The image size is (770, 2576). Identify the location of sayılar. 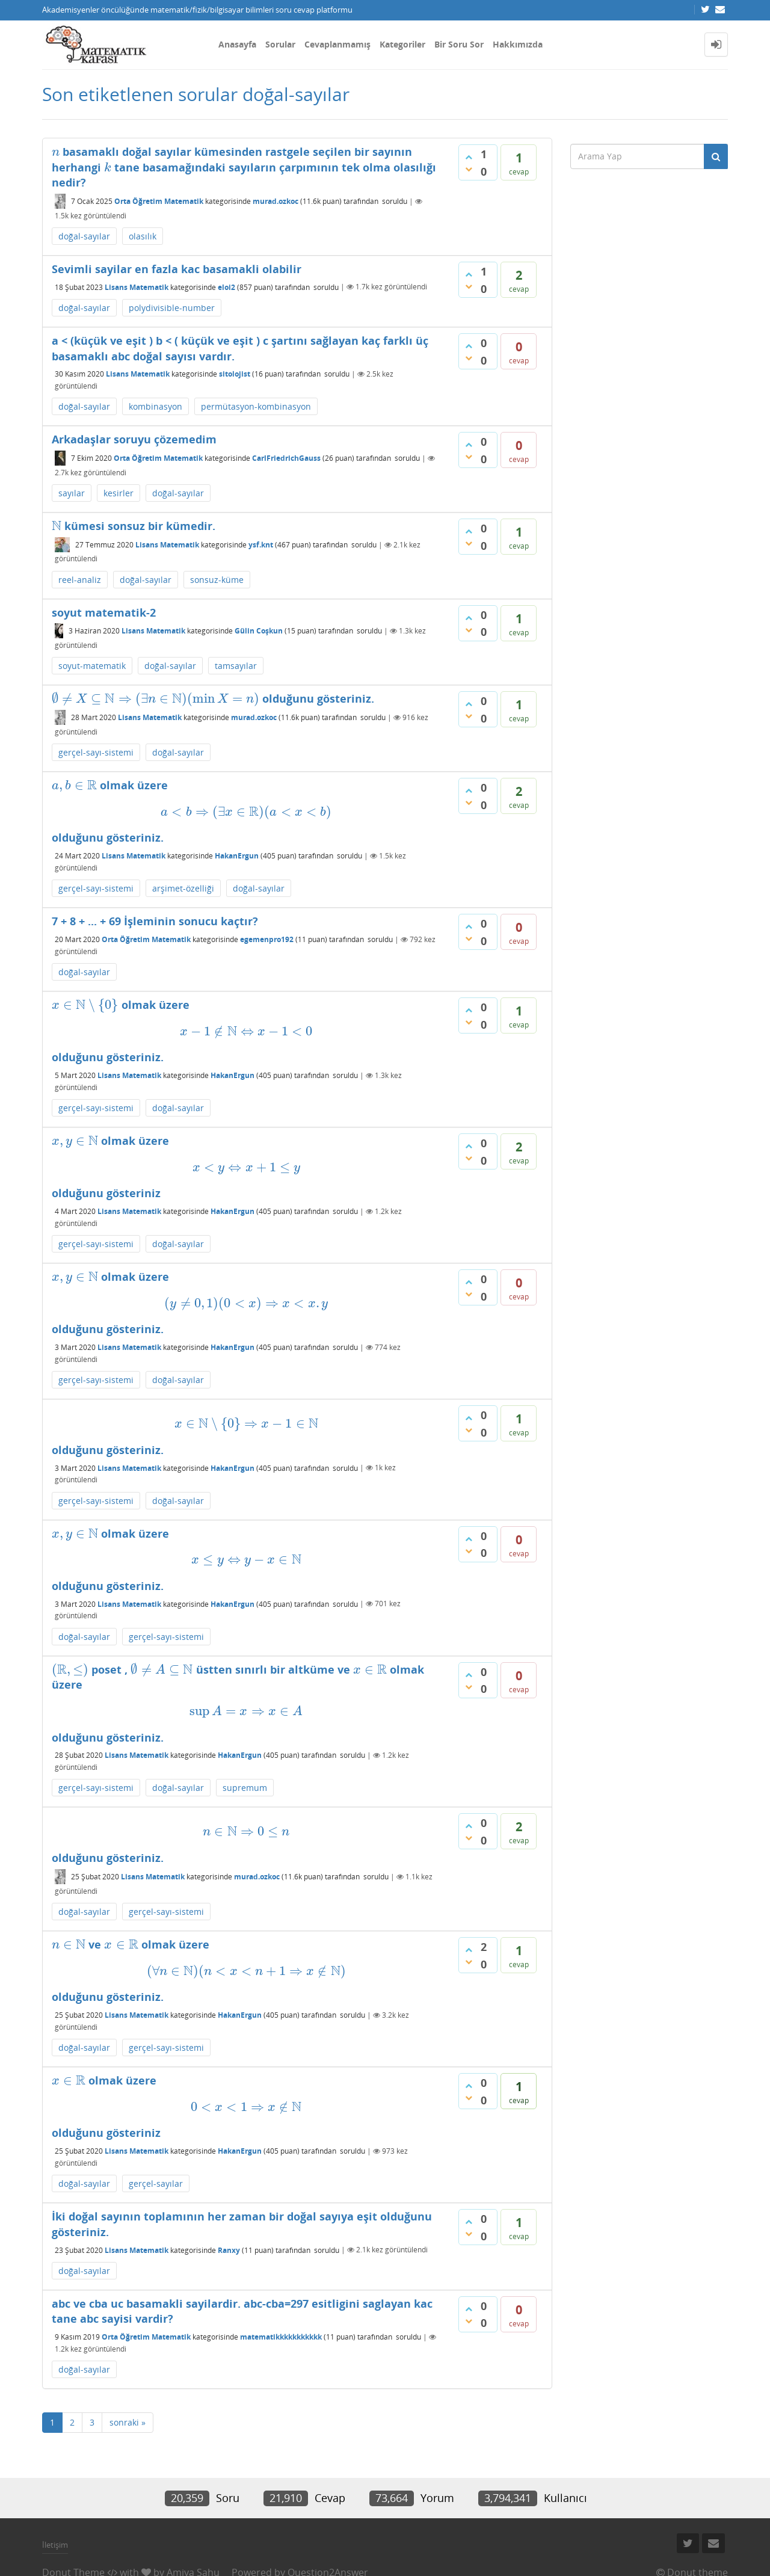
(71, 493).